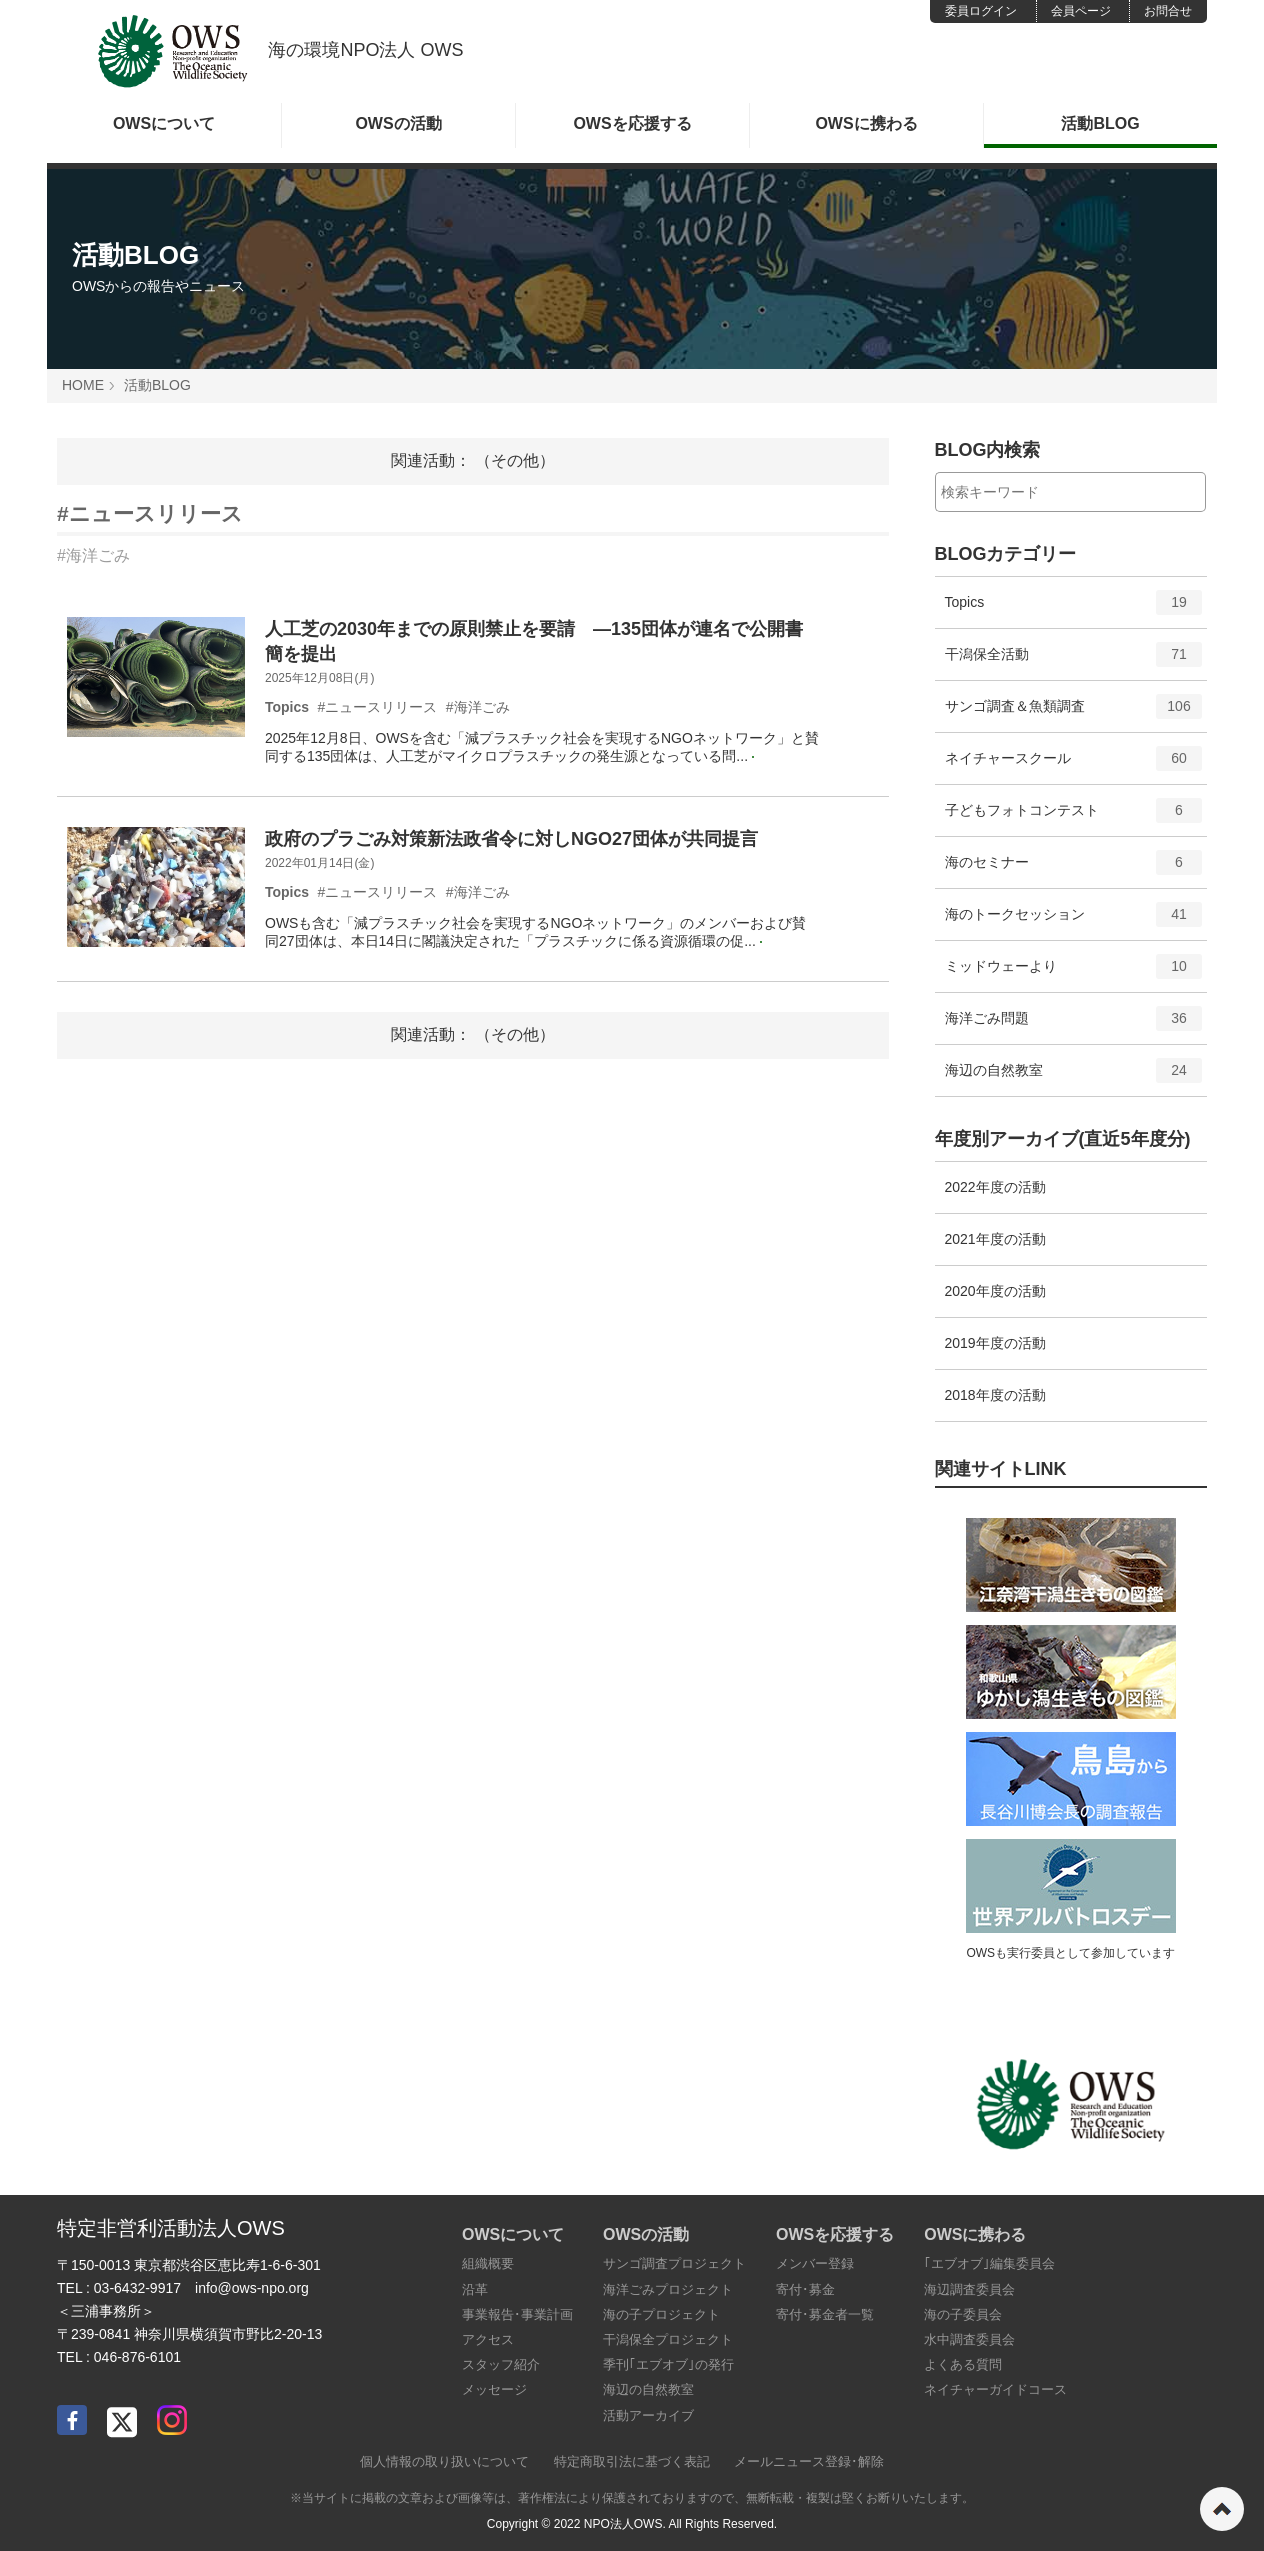  I want to click on Topics, so click(1074, 609).